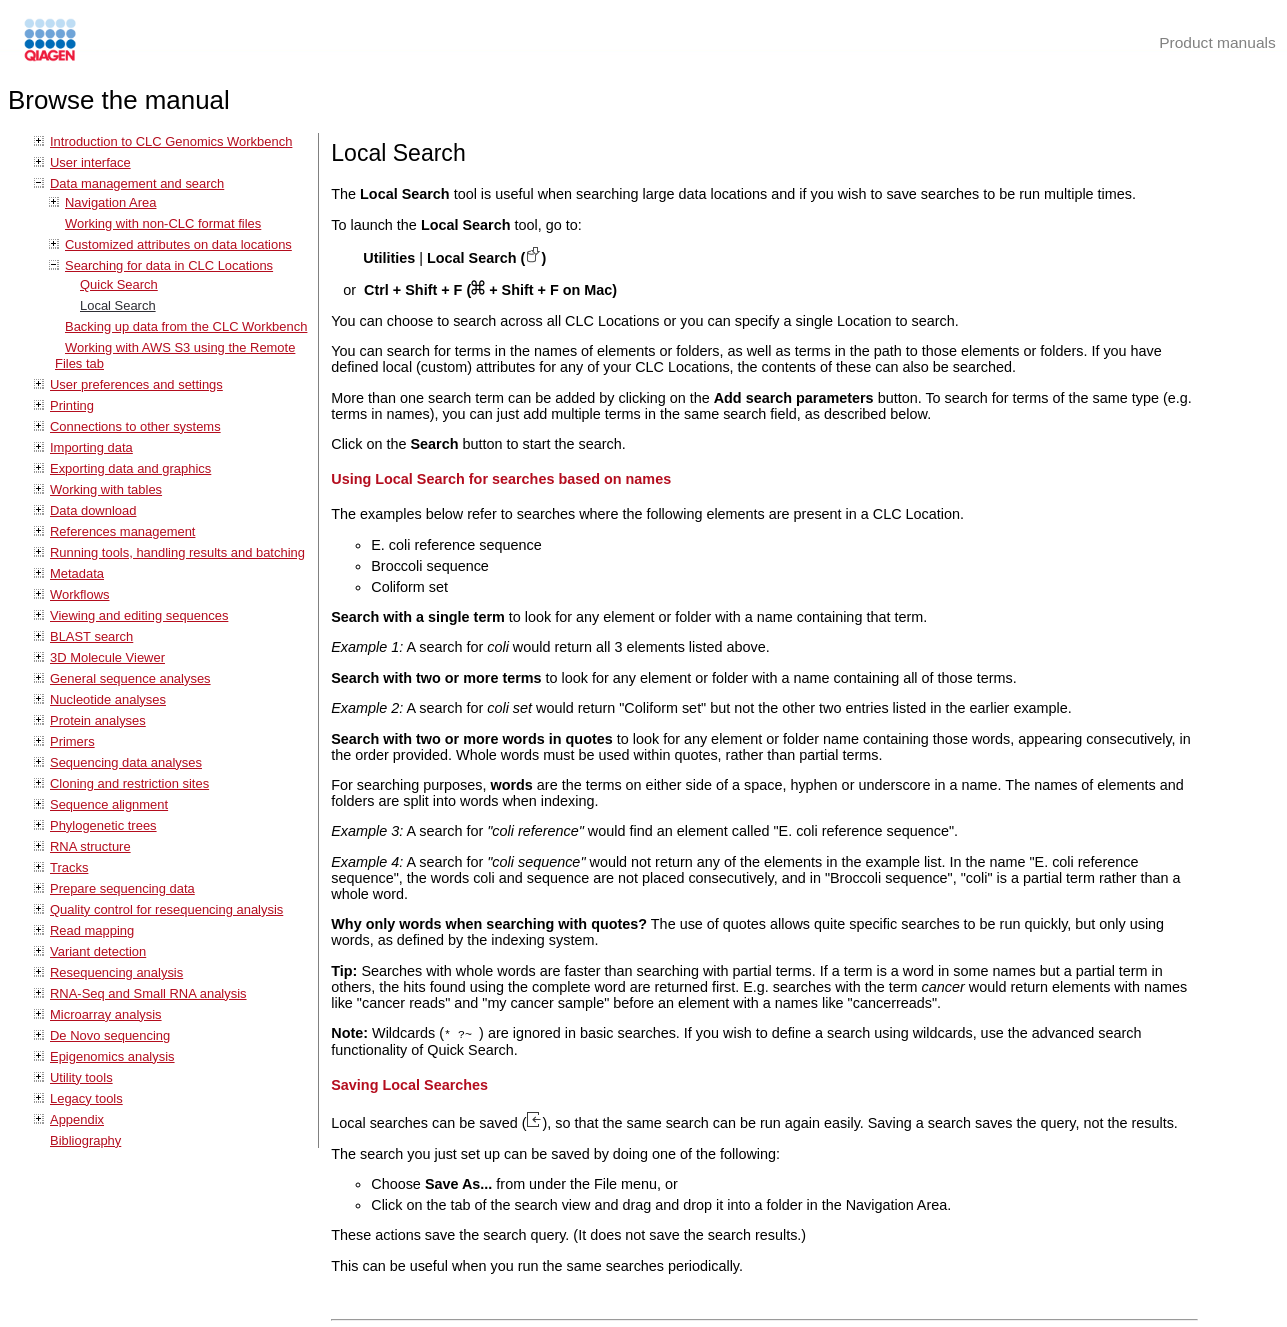  Describe the element at coordinates (116, 972) in the screenshot. I see `Resequencing analysis` at that location.